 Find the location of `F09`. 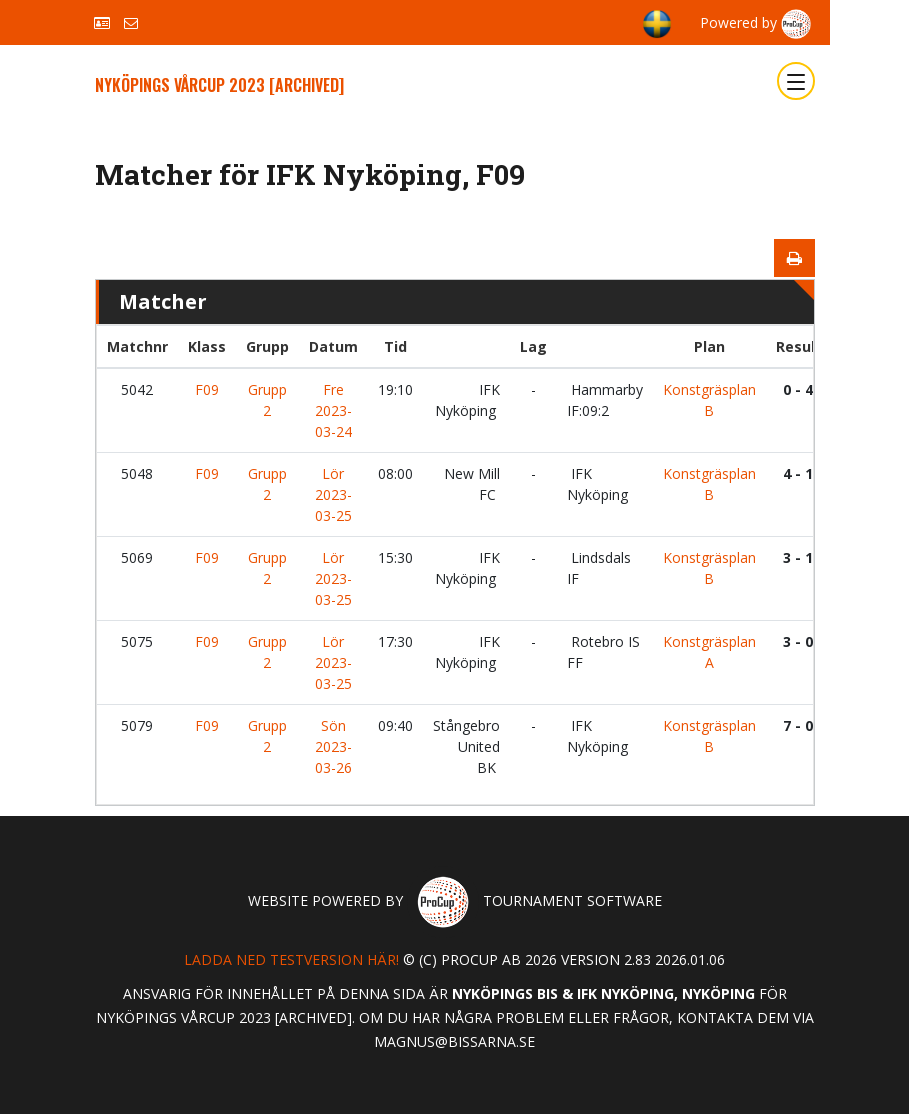

F09 is located at coordinates (207, 389).